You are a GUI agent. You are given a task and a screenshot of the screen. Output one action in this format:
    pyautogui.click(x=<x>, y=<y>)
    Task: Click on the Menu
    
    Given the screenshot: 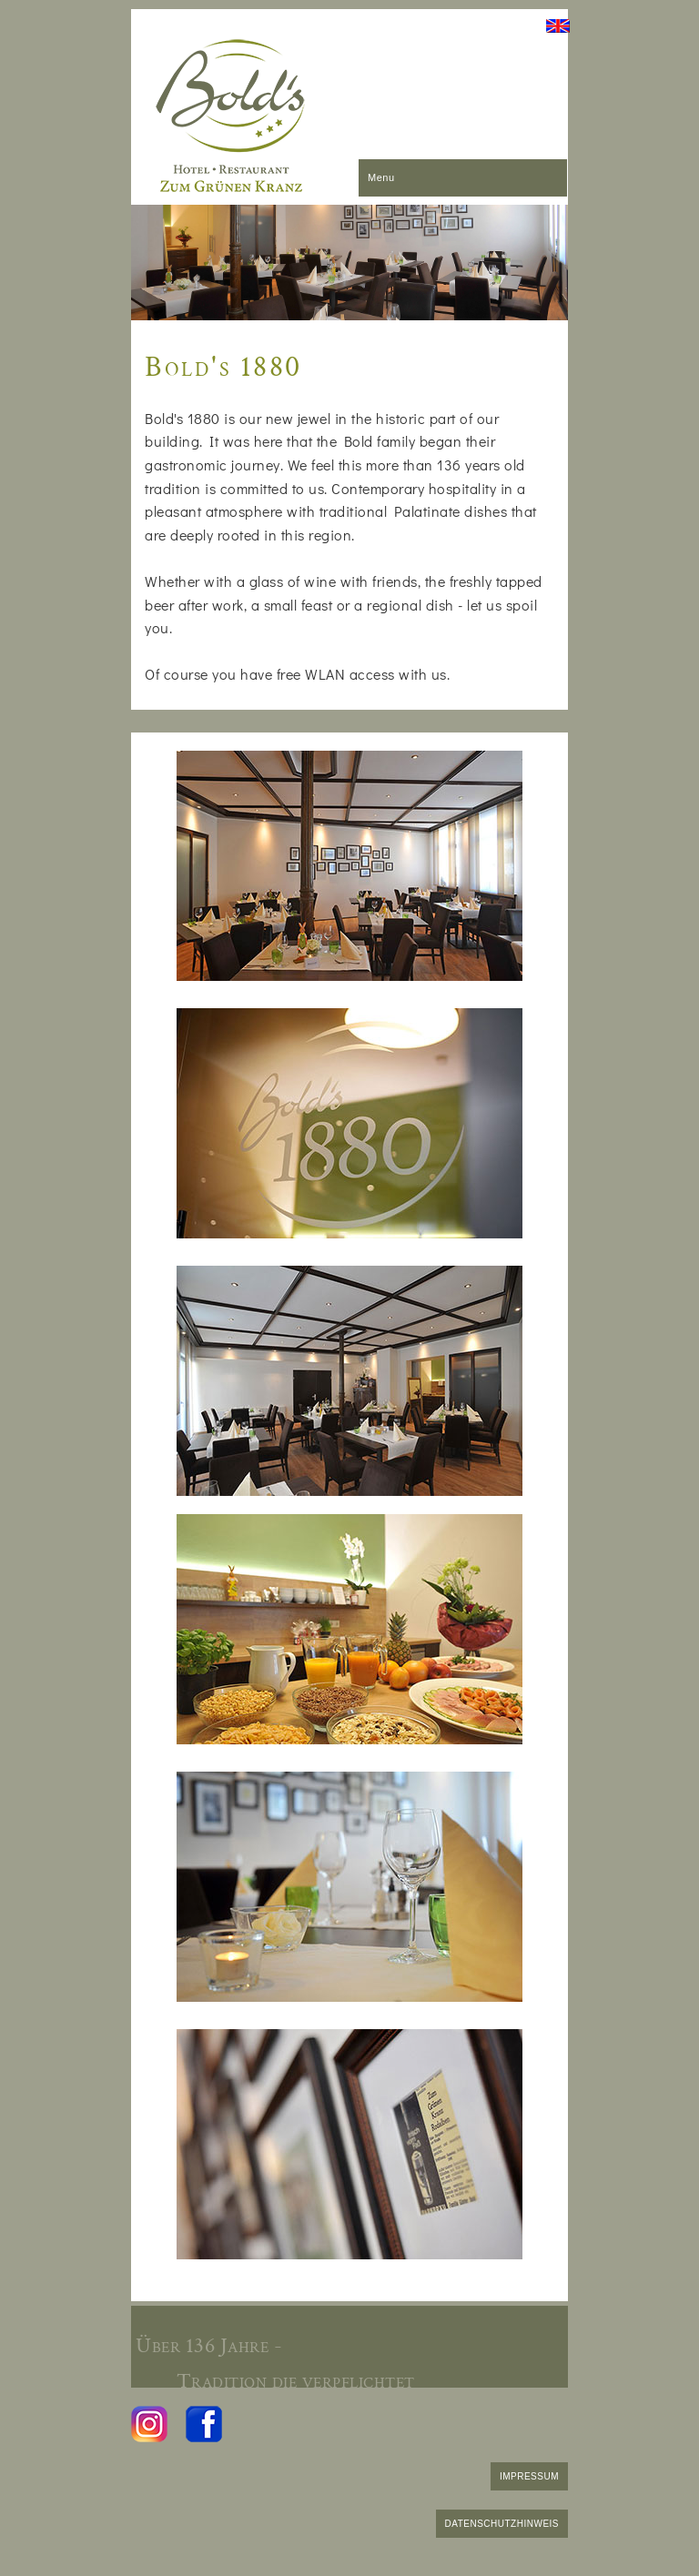 What is the action you would take?
    pyautogui.click(x=381, y=177)
    